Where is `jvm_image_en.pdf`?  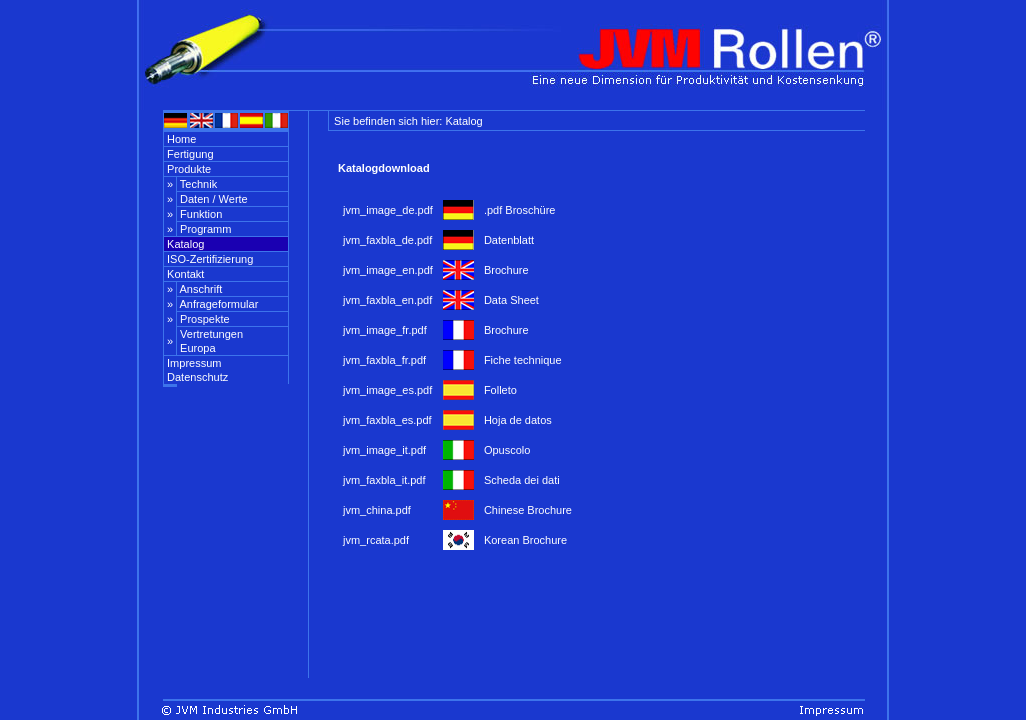
jvm_image_en.pdf is located at coordinates (388, 270).